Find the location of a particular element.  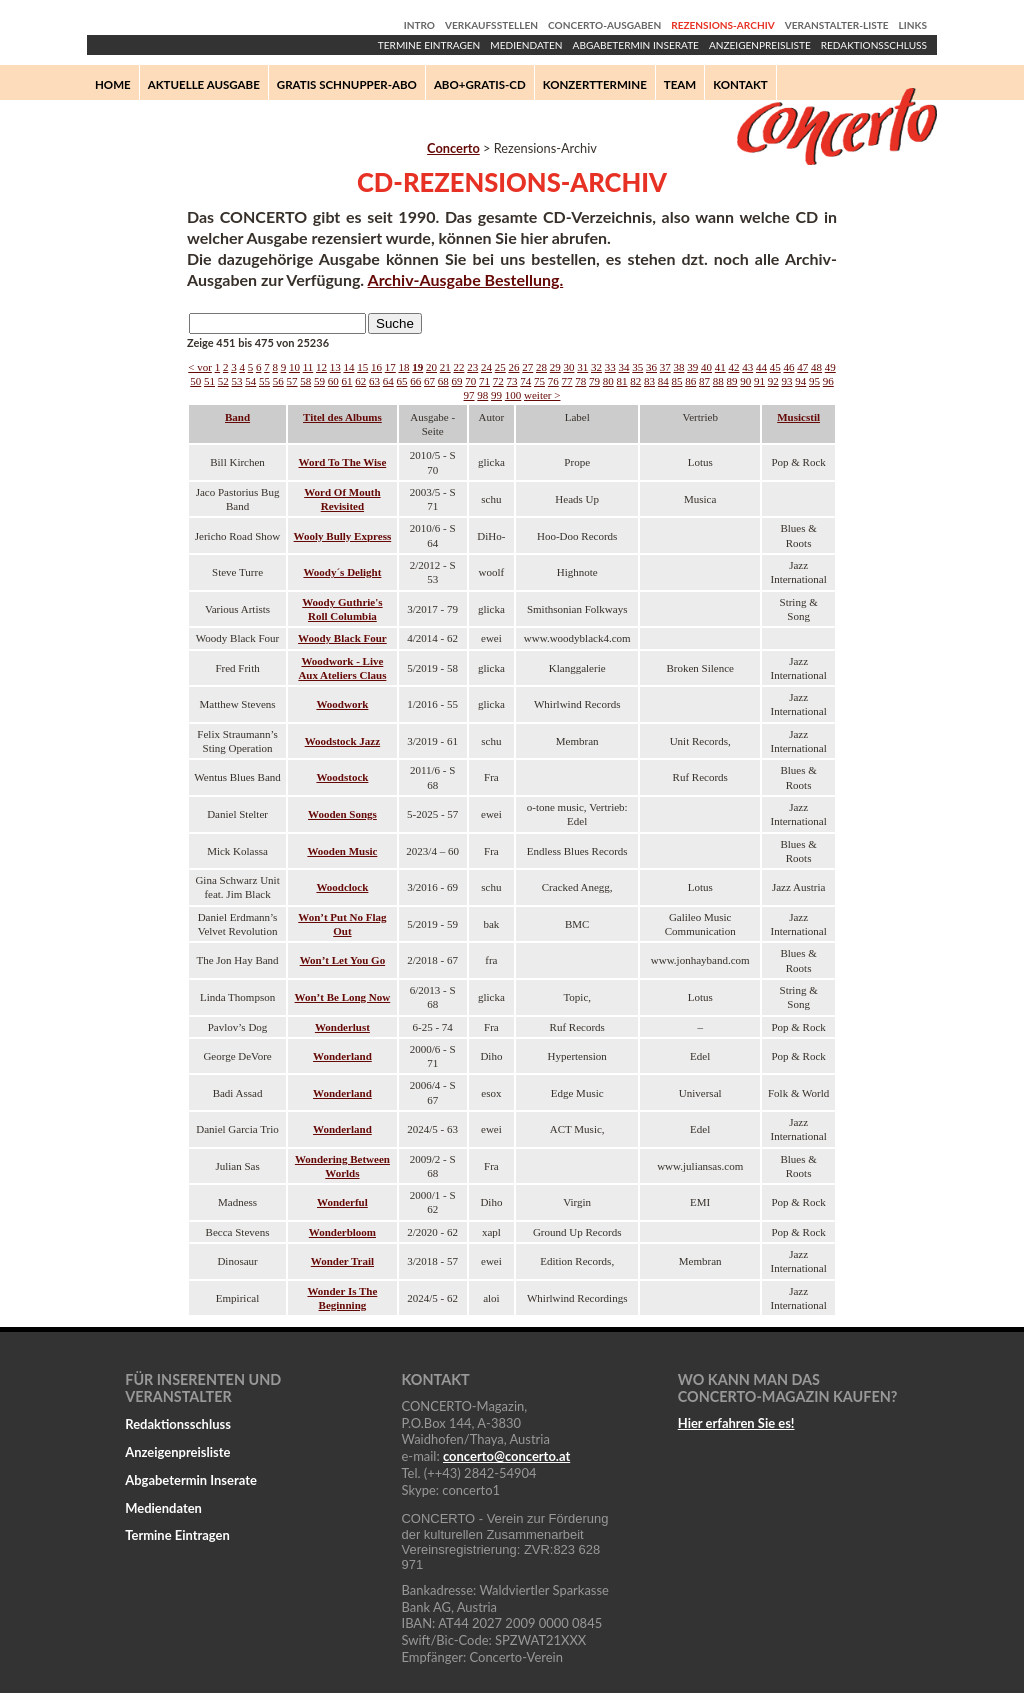

94 is located at coordinates (800, 381).